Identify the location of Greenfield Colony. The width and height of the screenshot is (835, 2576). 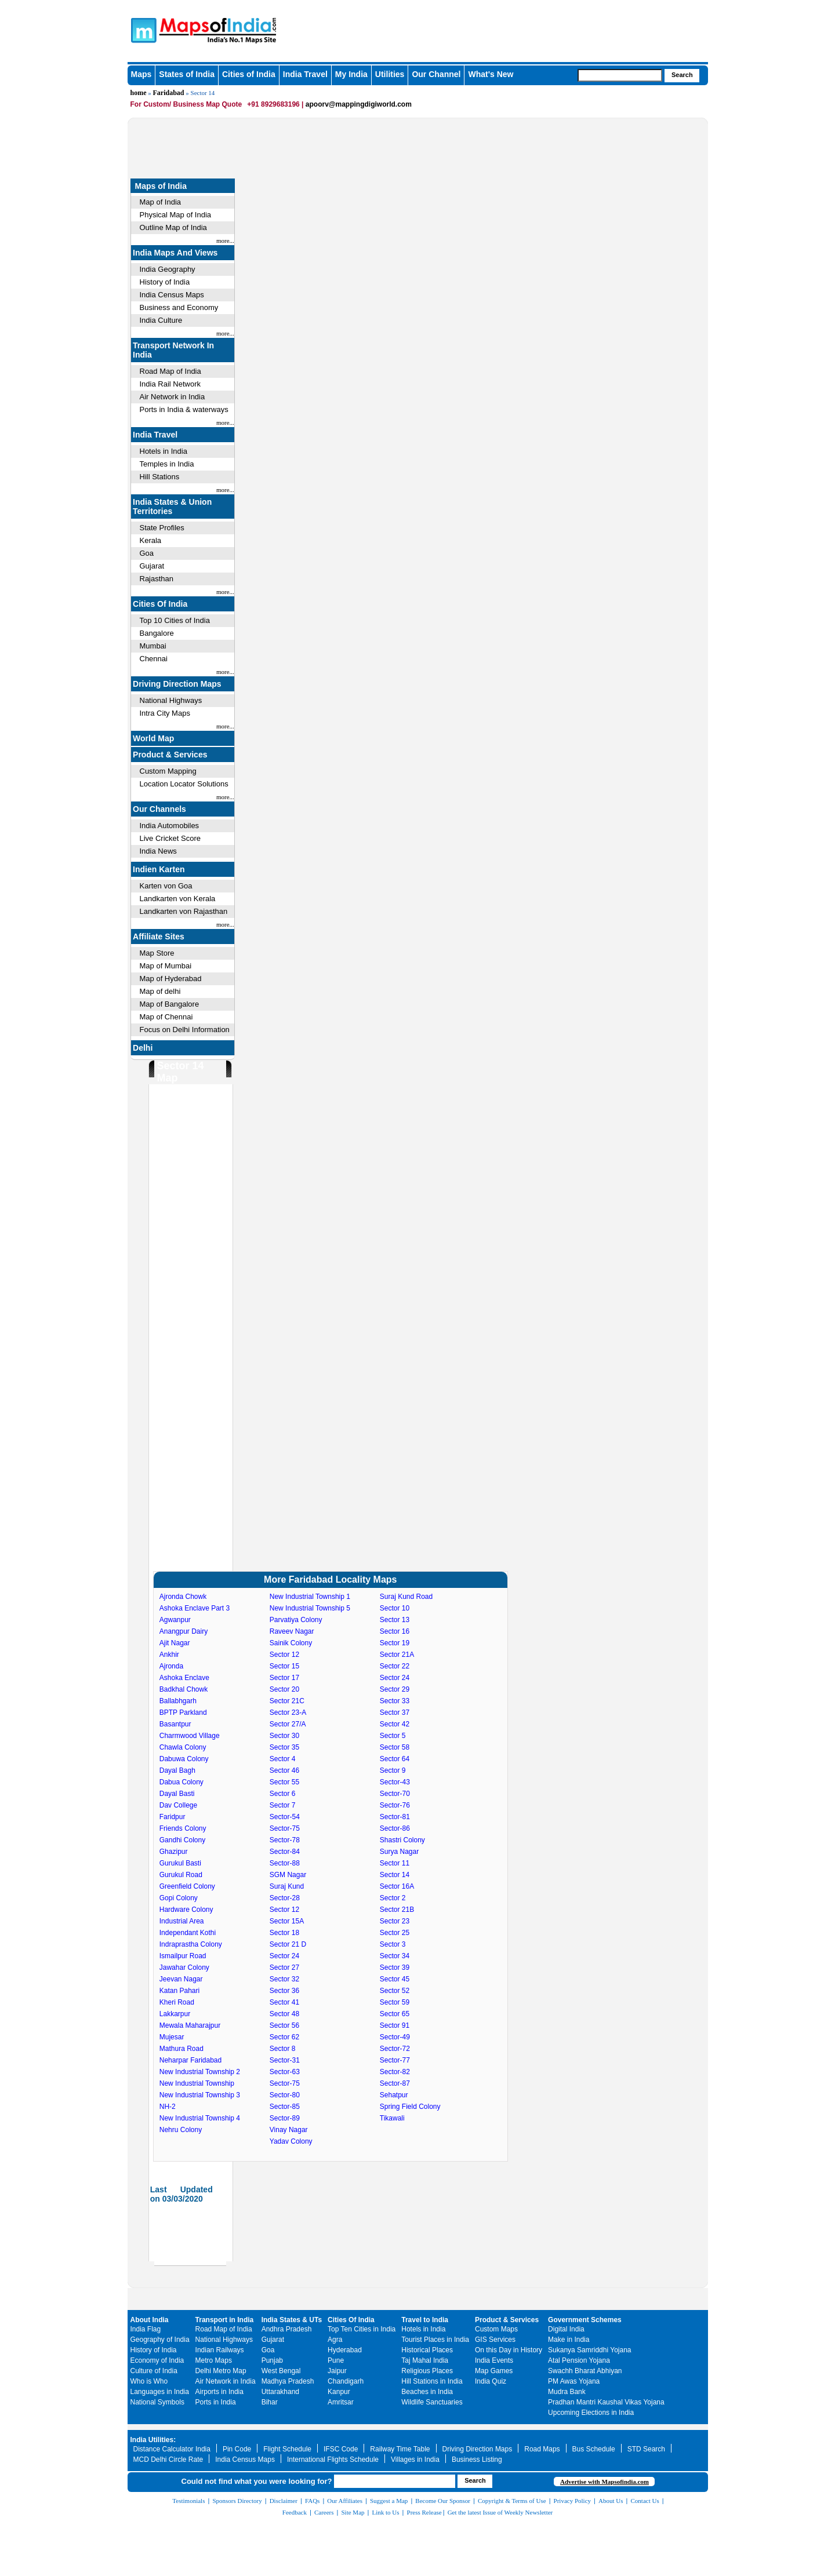
(187, 1886).